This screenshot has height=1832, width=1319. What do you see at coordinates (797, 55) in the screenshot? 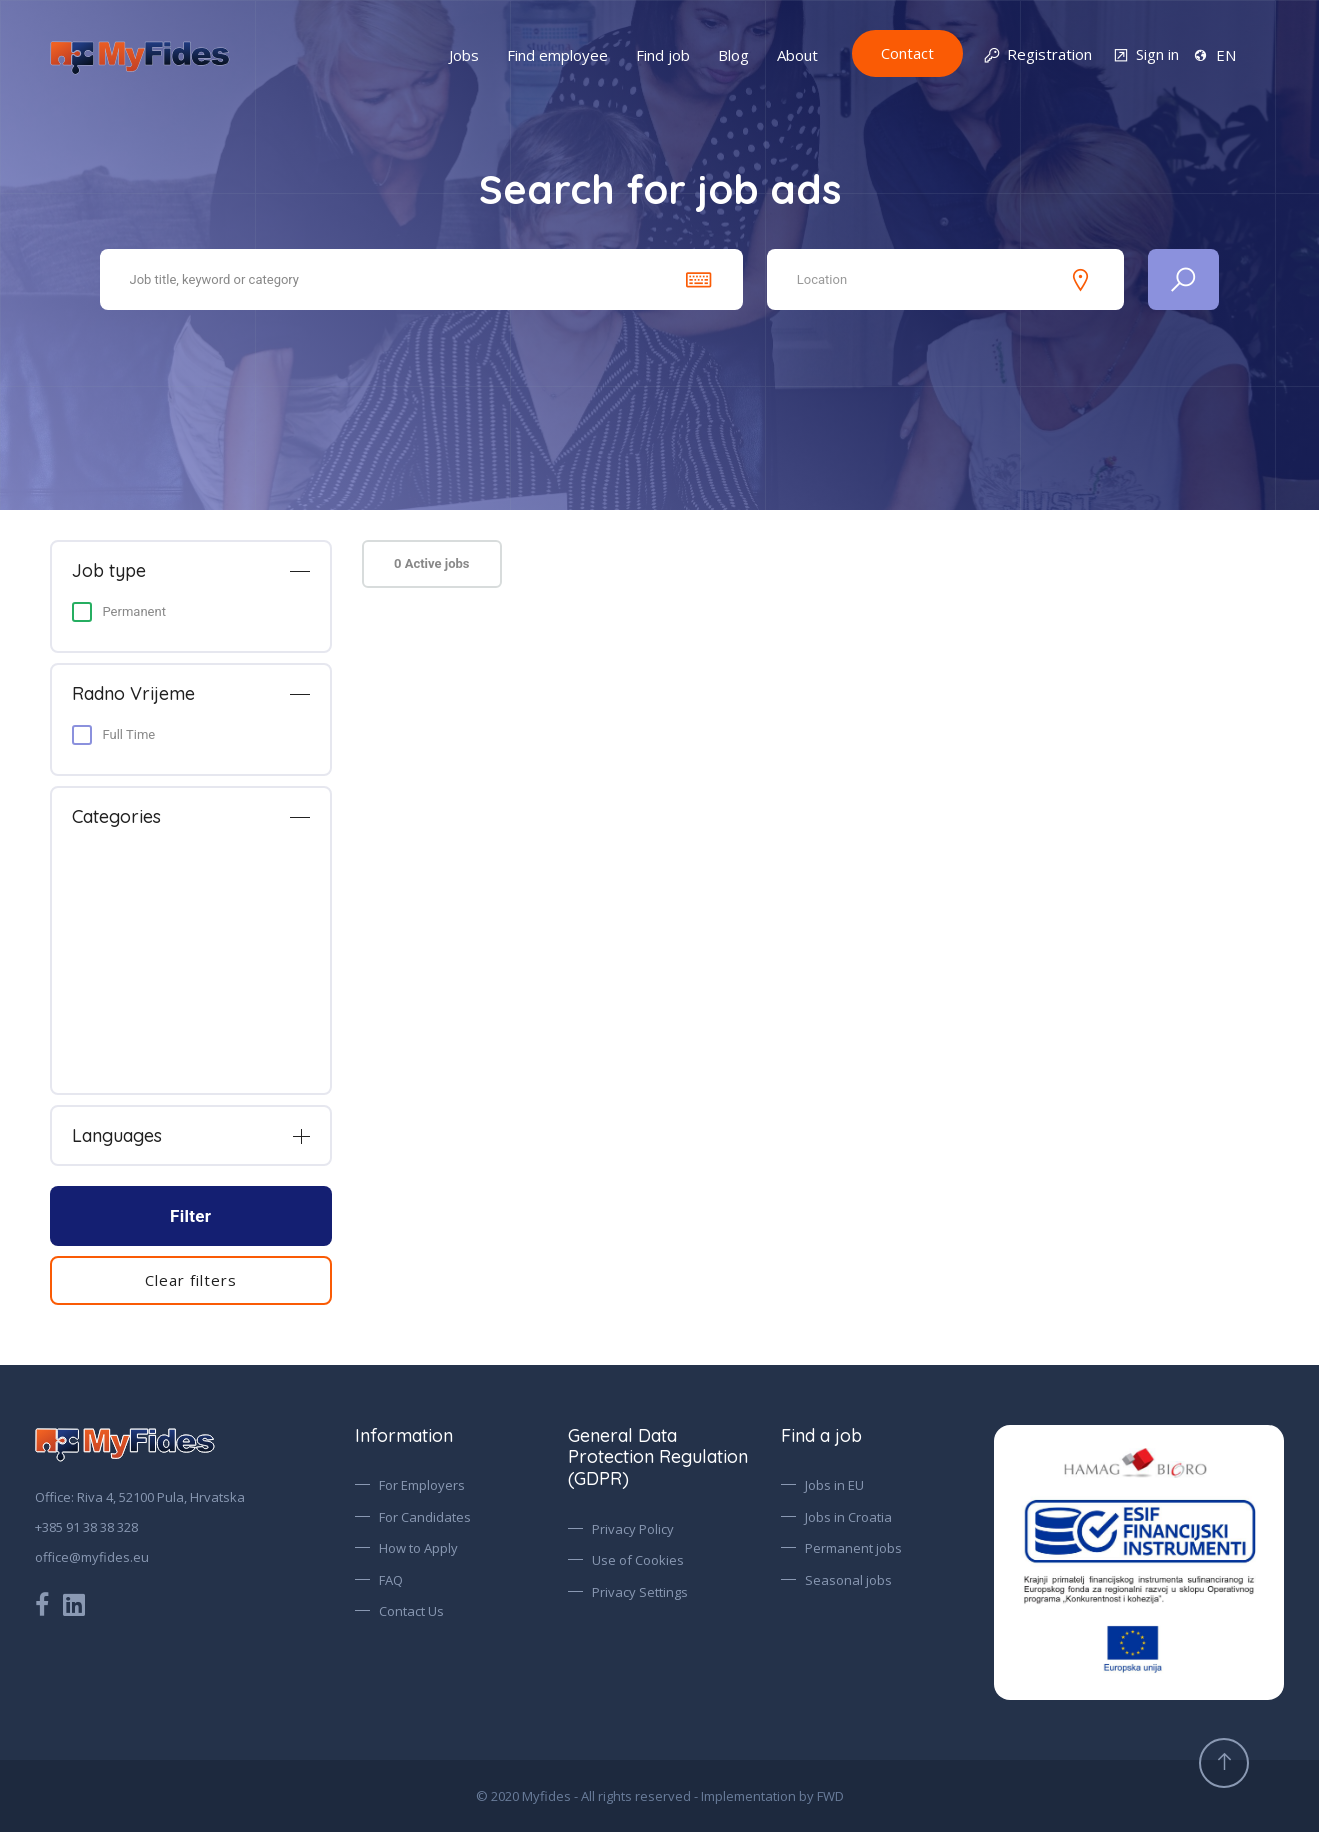
I see `About` at bounding box center [797, 55].